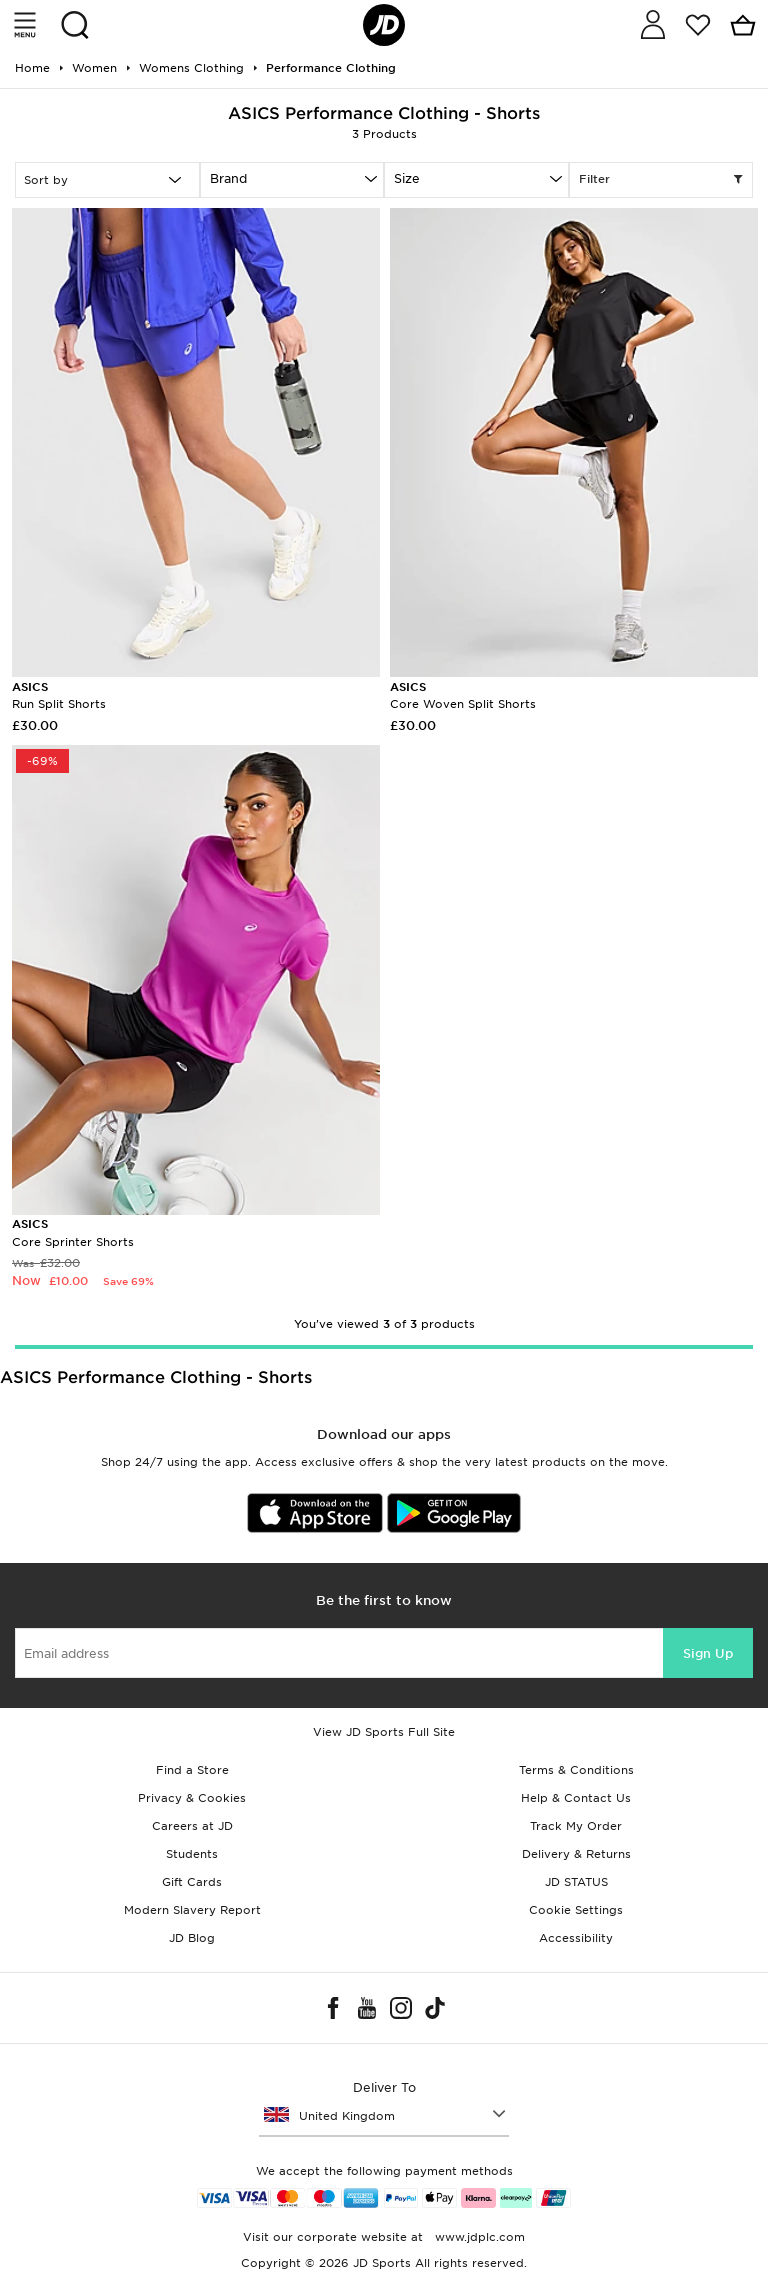 This screenshot has width=768, height=2276. What do you see at coordinates (192, 1910) in the screenshot?
I see `Modern Slavery Report` at bounding box center [192, 1910].